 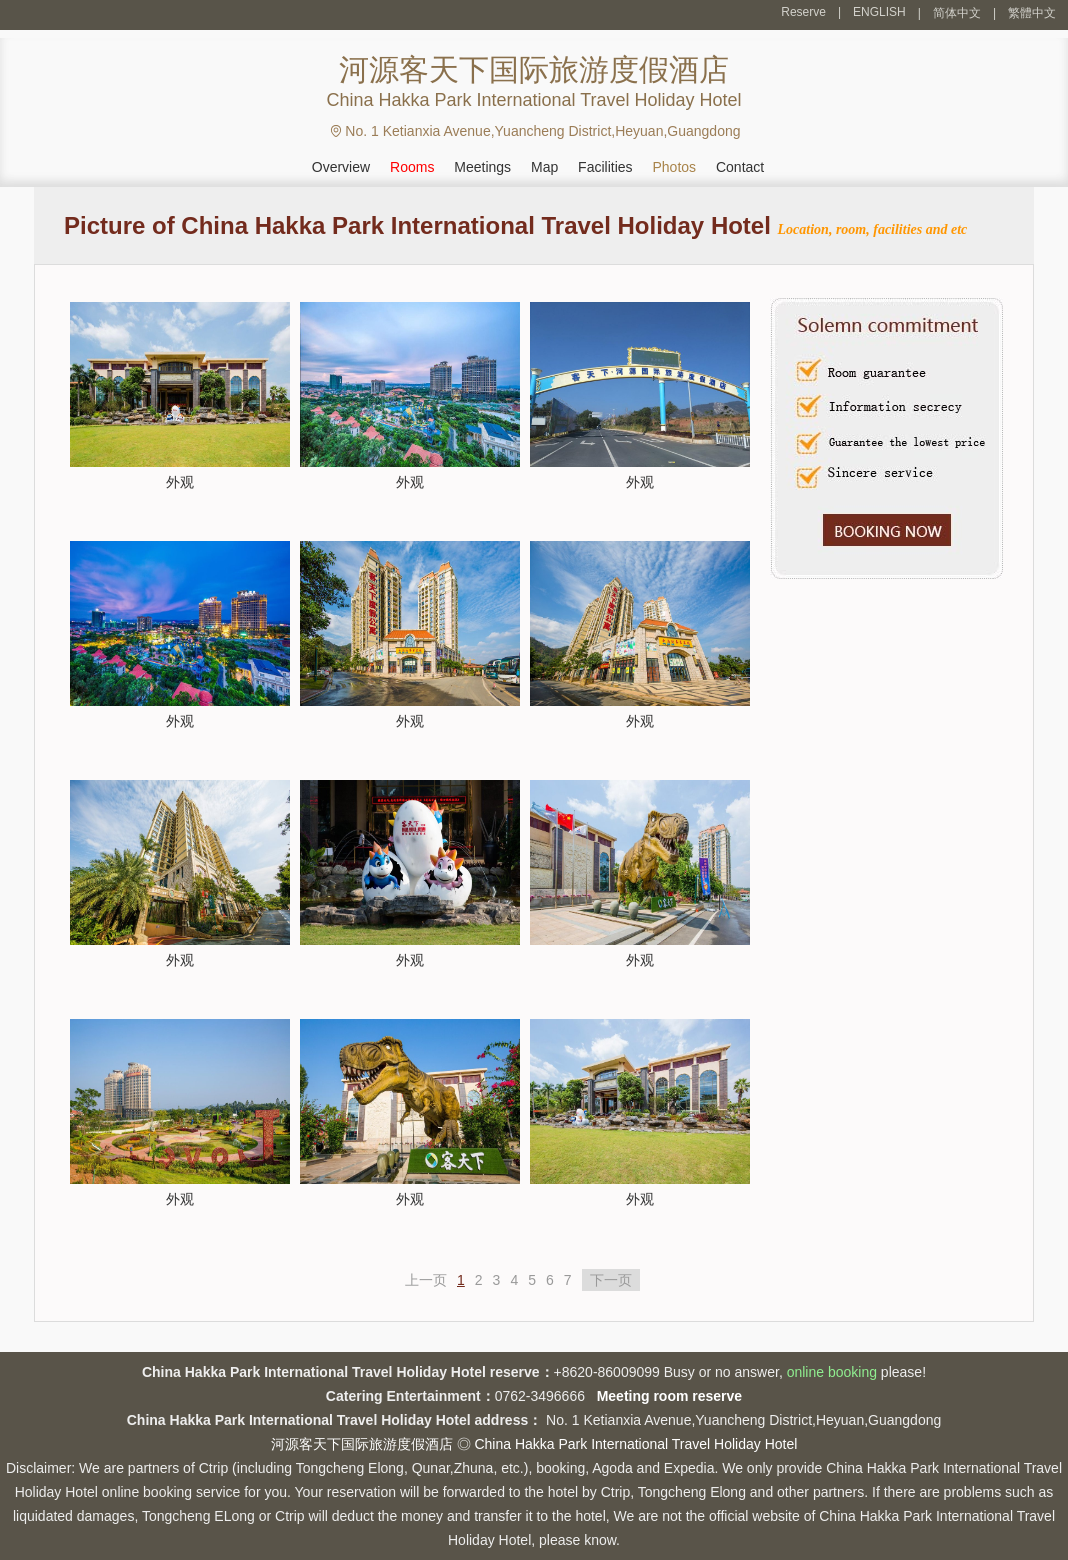 What do you see at coordinates (803, 12) in the screenshot?
I see `Reserve` at bounding box center [803, 12].